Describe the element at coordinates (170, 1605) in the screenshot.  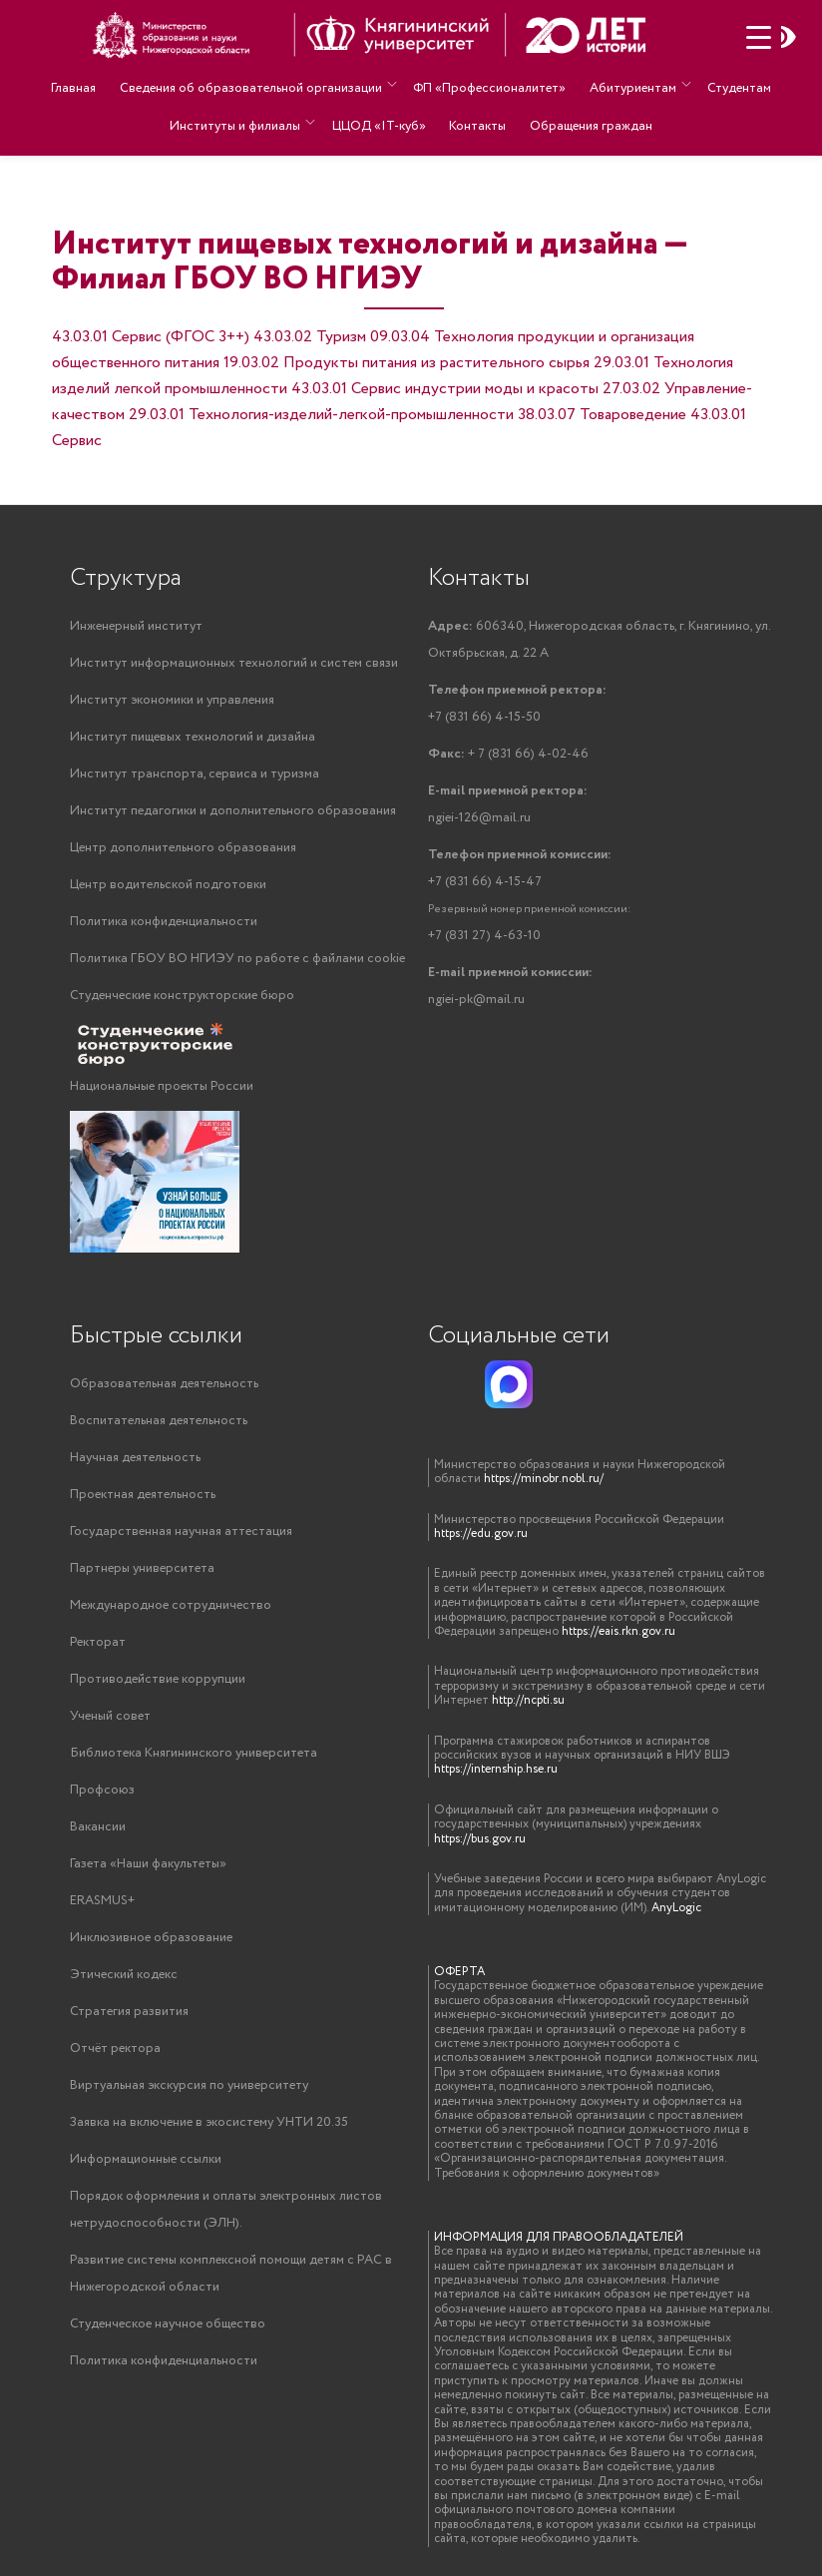
I see `Международное сотрудничество` at that location.